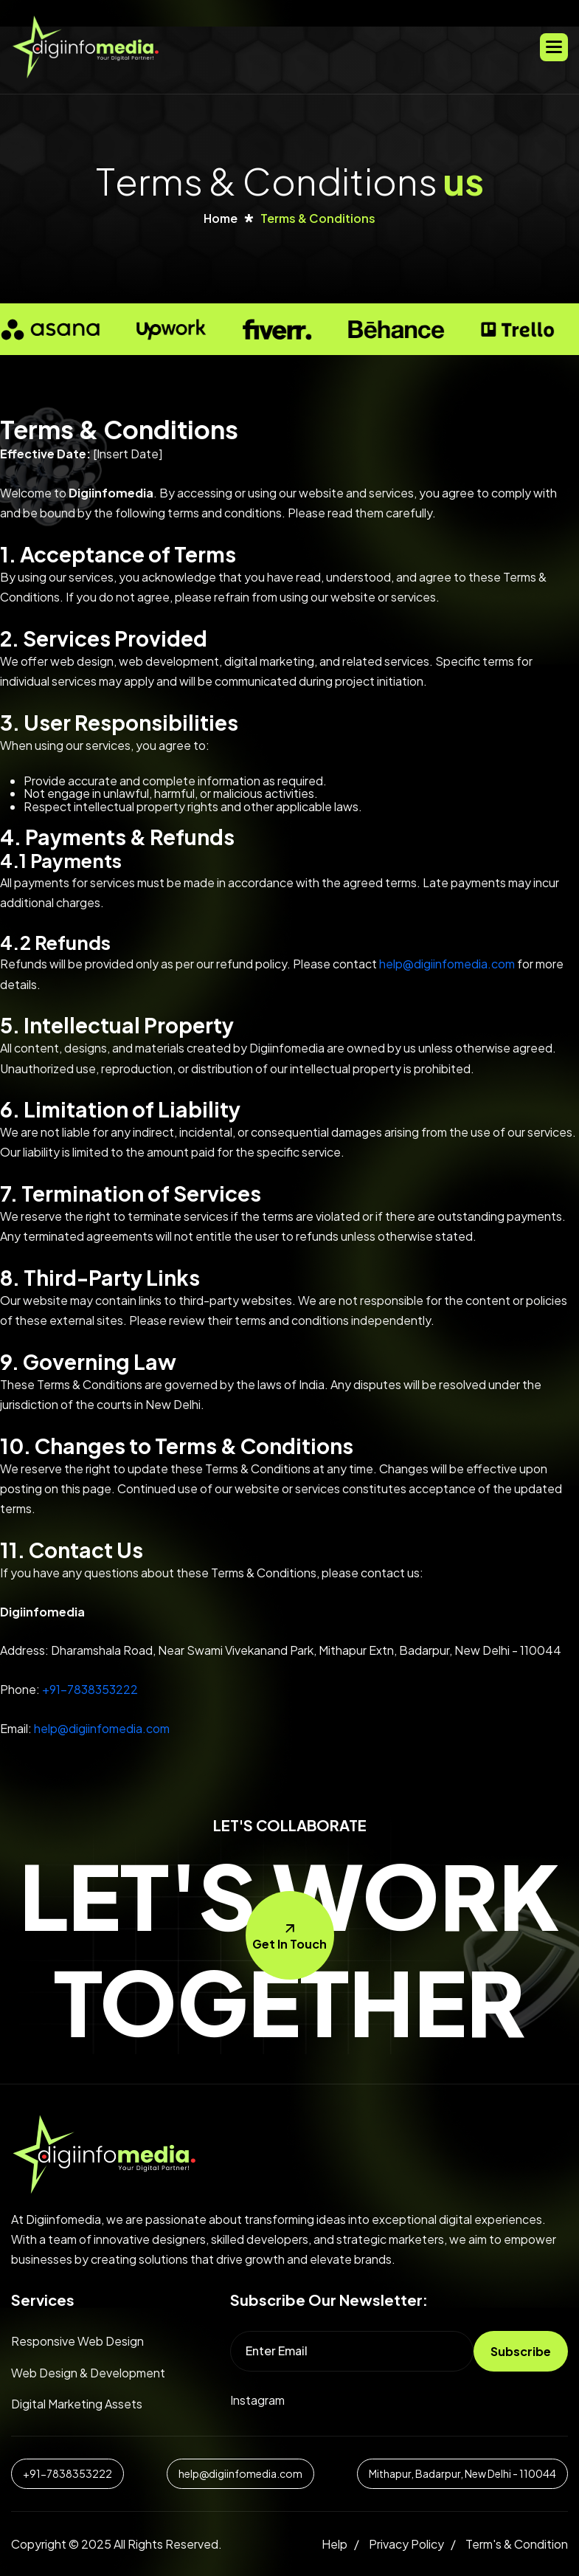  What do you see at coordinates (447, 963) in the screenshot?
I see `help@digiinfomedia.com` at bounding box center [447, 963].